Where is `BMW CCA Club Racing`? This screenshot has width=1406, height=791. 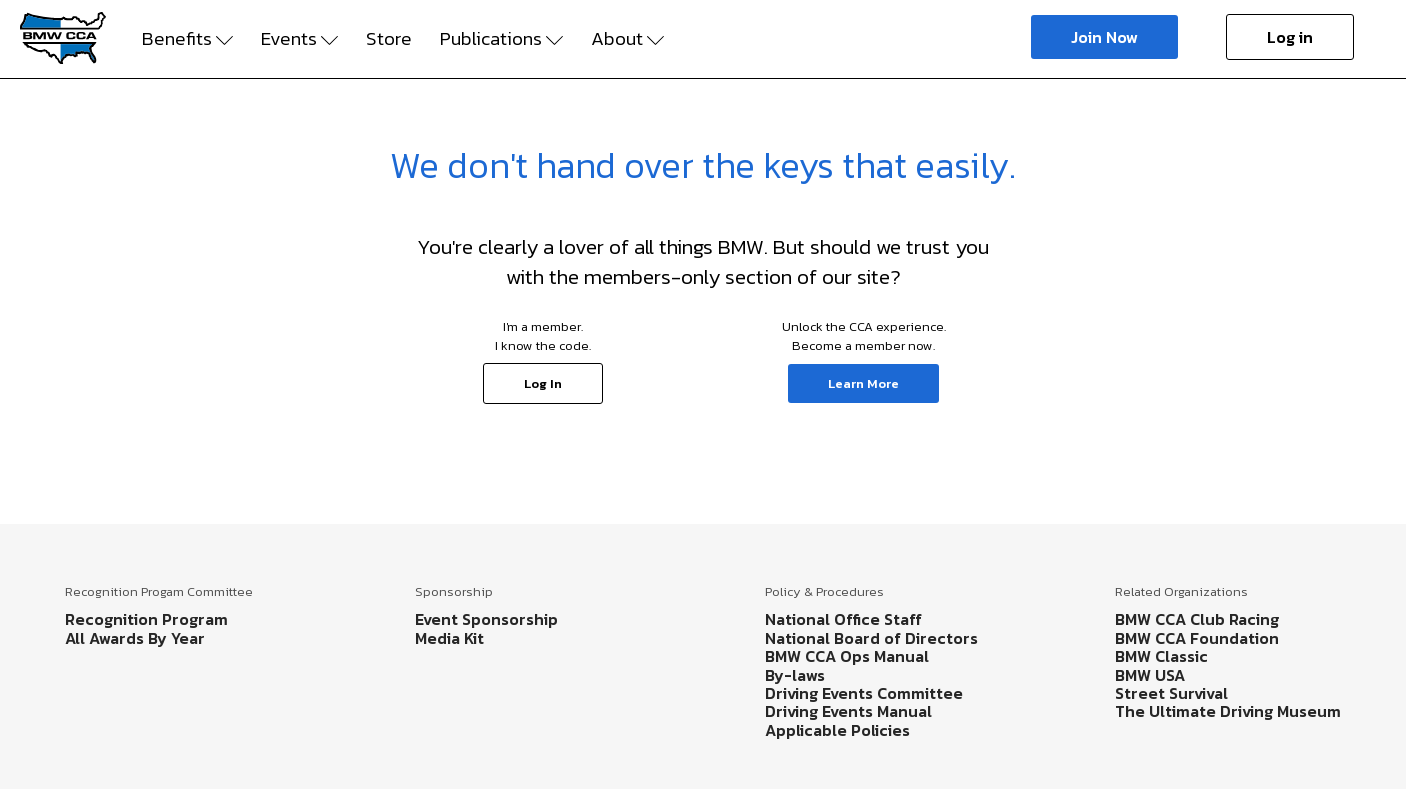 BMW CCA Club Racing is located at coordinates (1197, 619).